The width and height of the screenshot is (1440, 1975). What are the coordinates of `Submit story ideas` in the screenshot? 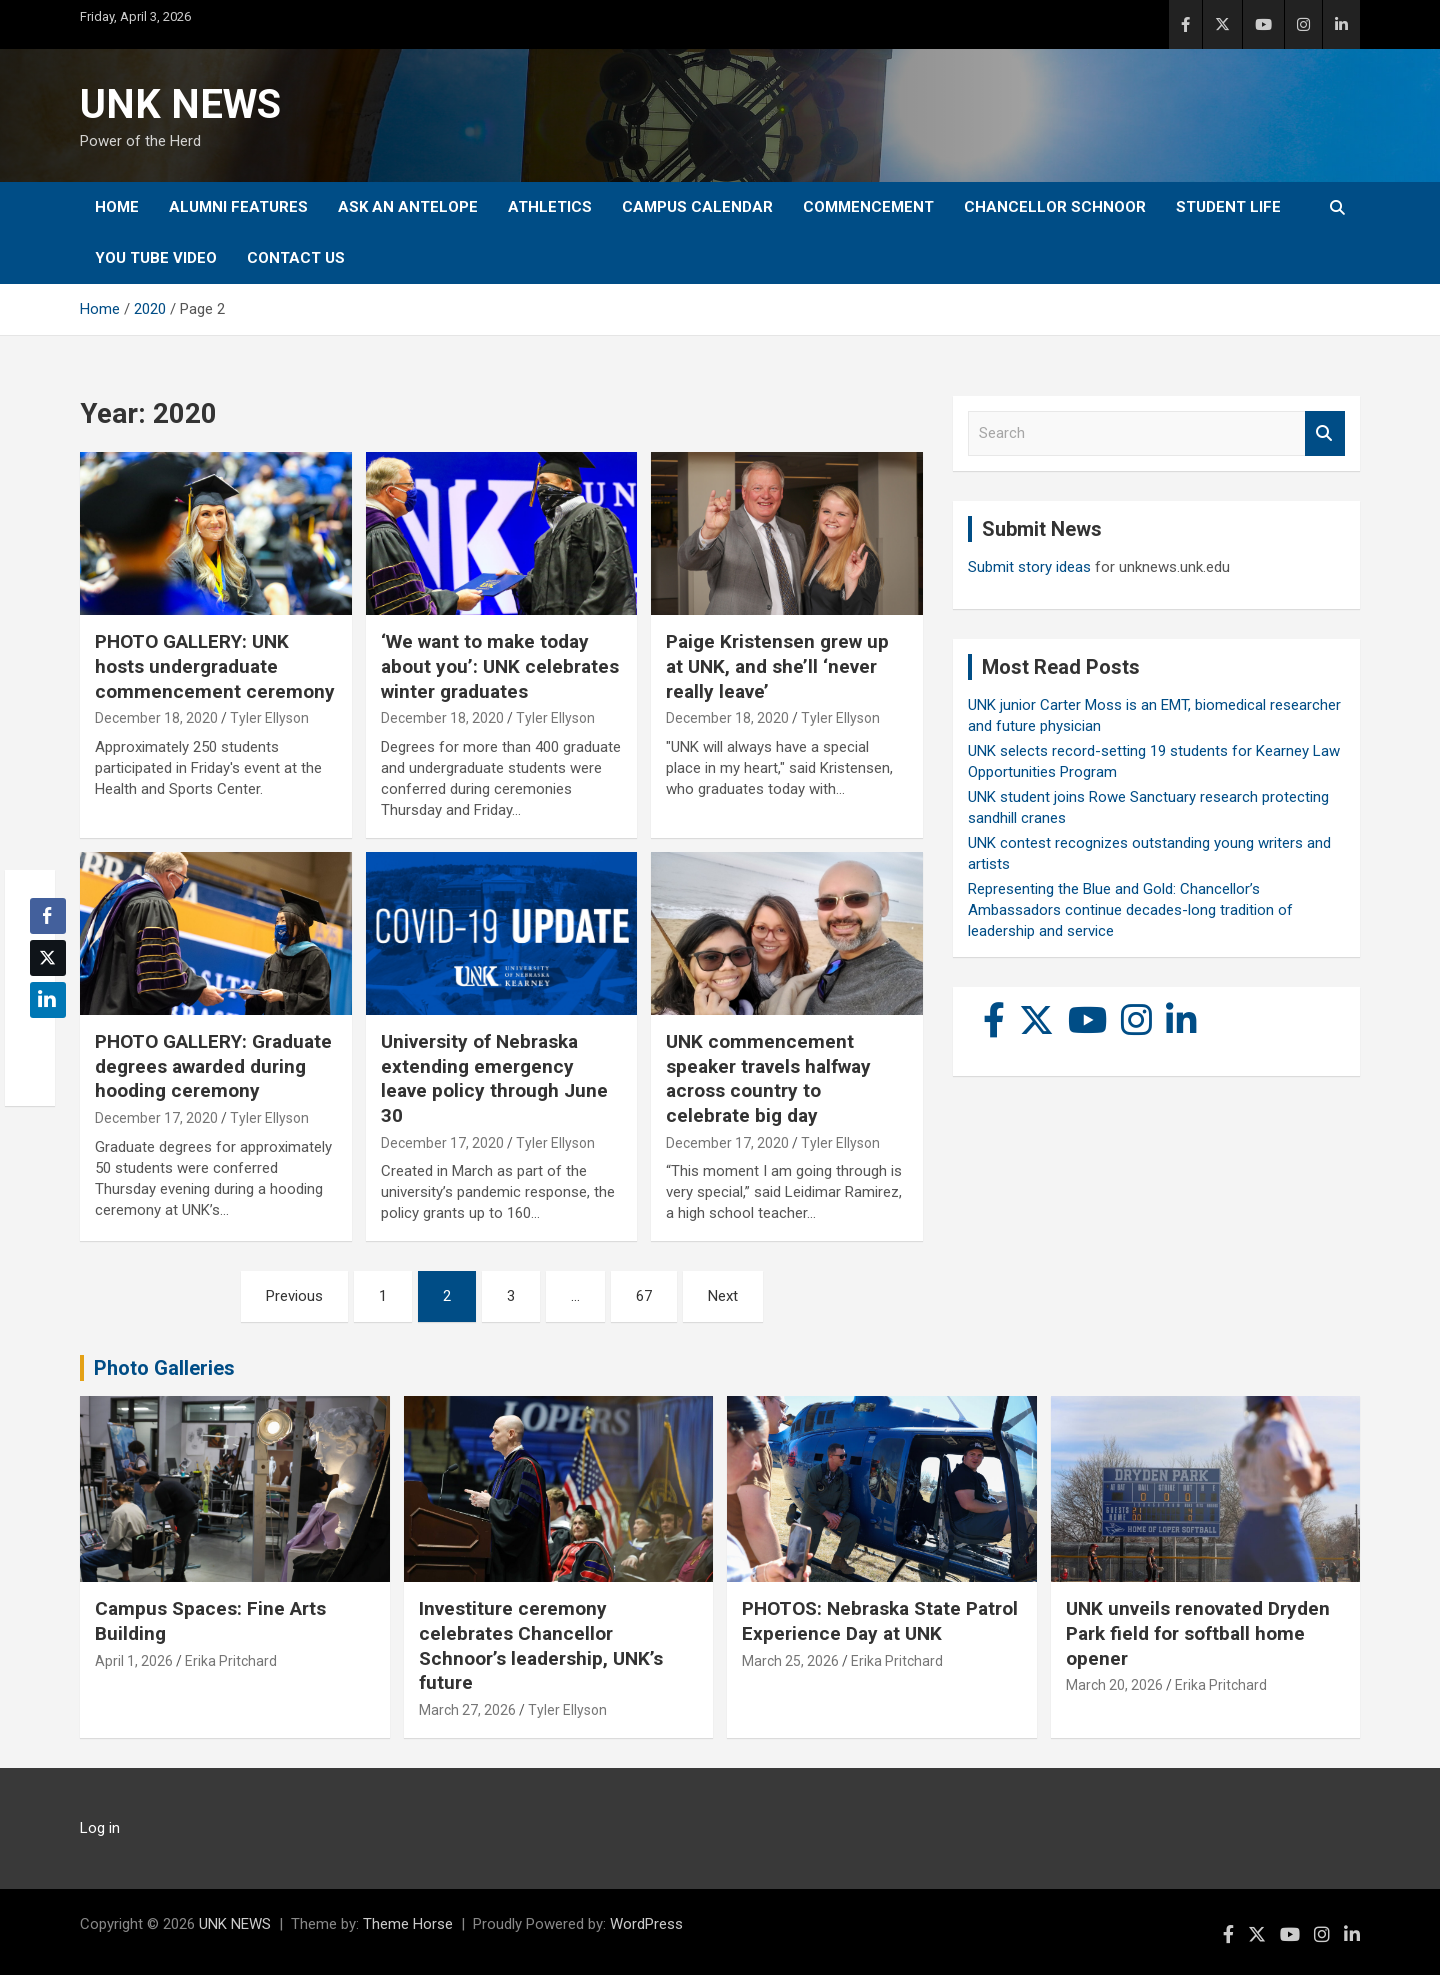 It's located at (1029, 567).